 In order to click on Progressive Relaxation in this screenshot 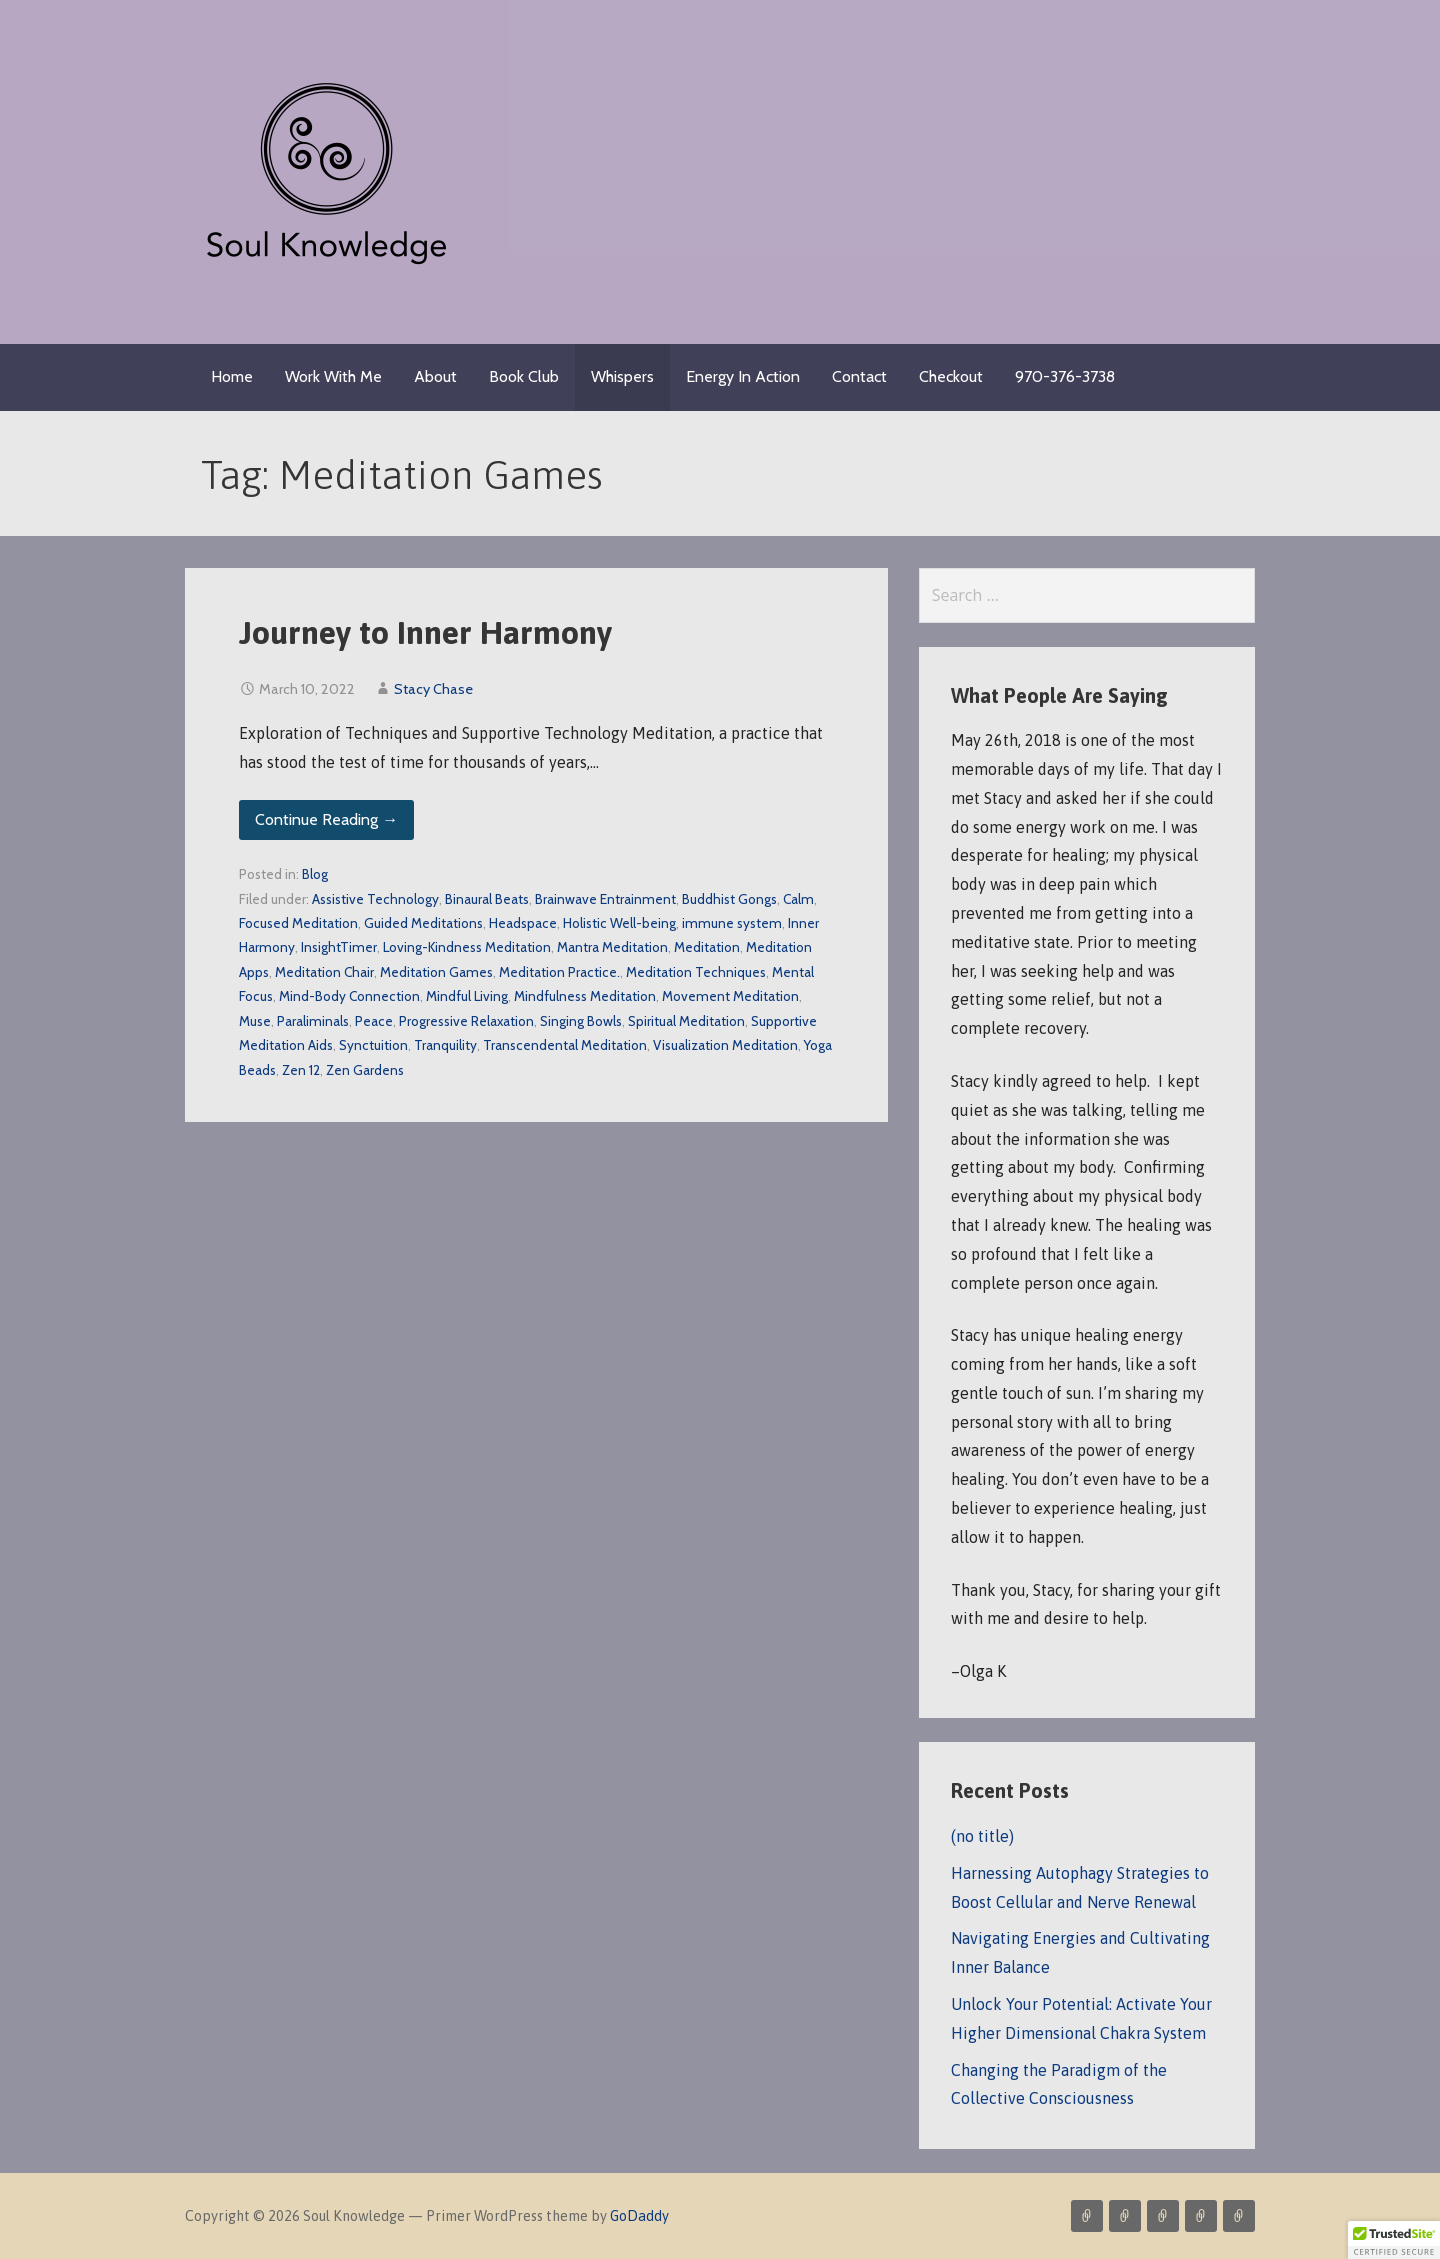, I will do `click(466, 1021)`.